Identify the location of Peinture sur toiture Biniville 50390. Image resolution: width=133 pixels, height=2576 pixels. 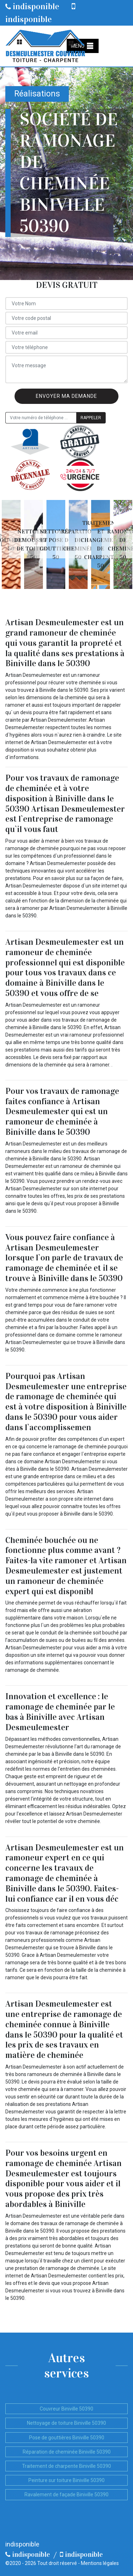
(66, 2480).